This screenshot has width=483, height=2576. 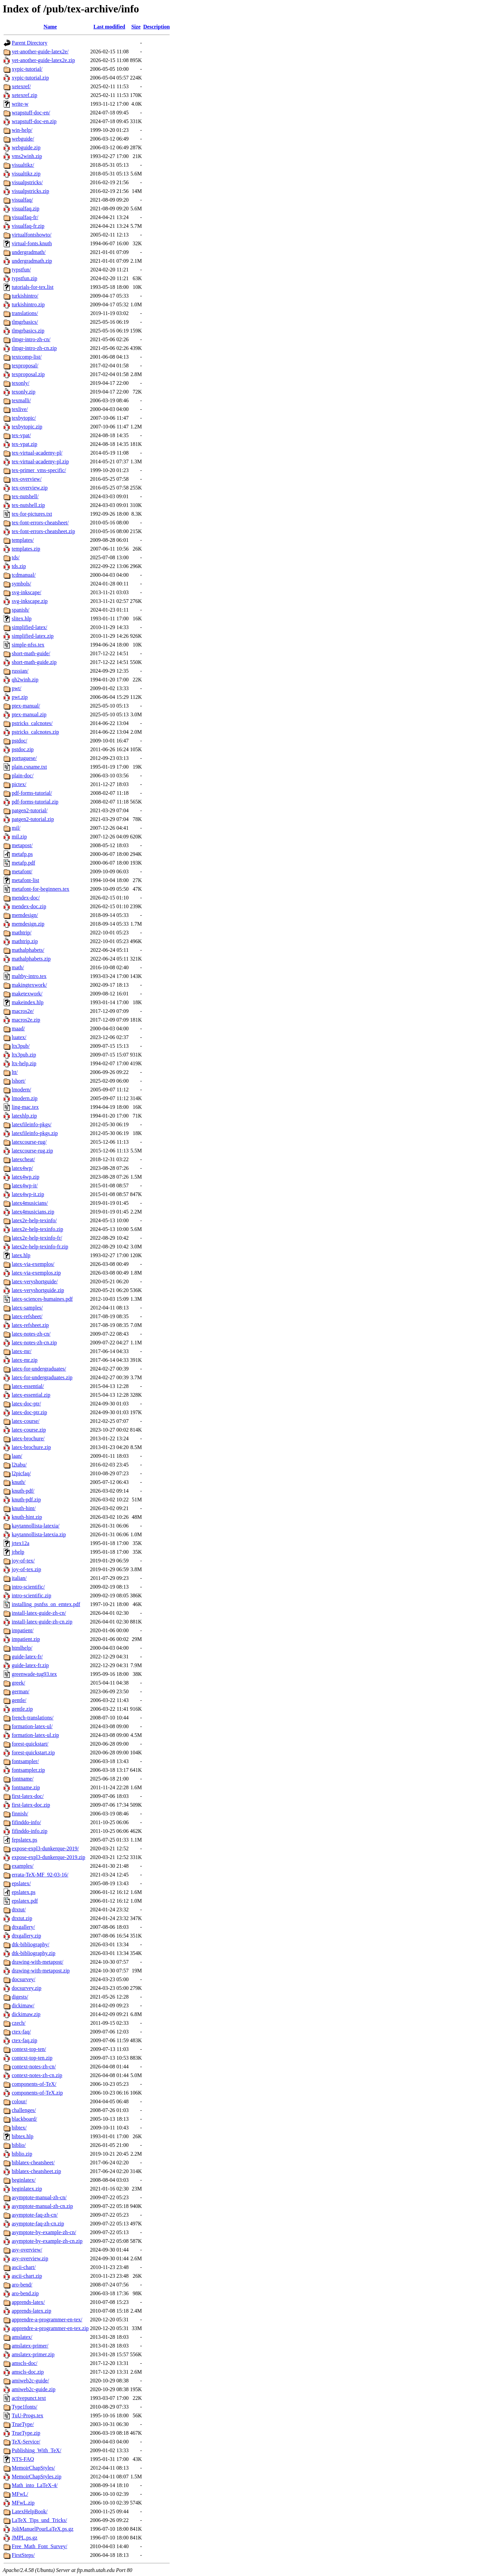 What do you see at coordinates (35, 802) in the screenshot?
I see `pdf-forms-tutorial.zip` at bounding box center [35, 802].